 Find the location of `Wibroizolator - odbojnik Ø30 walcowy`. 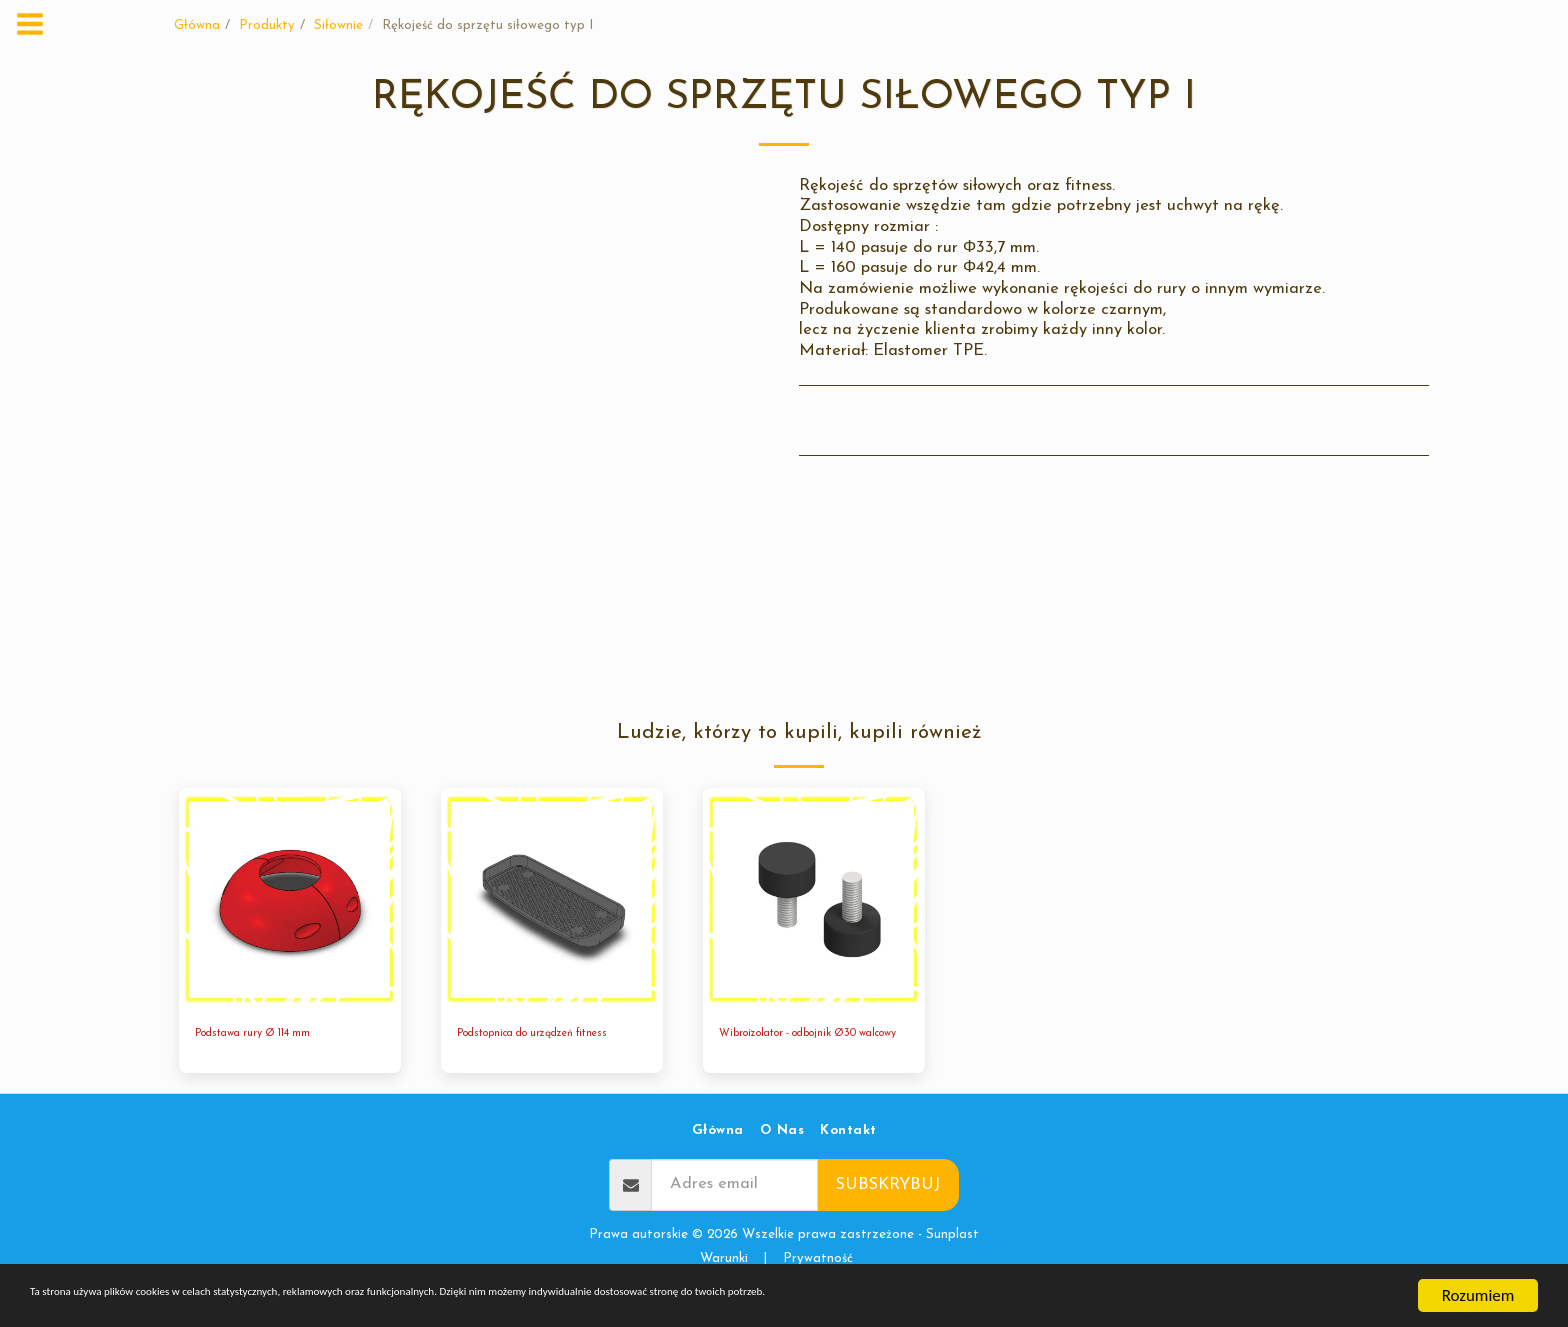

Wibroizolator - odbojnik Ø30 walcowy is located at coordinates (808, 1045).